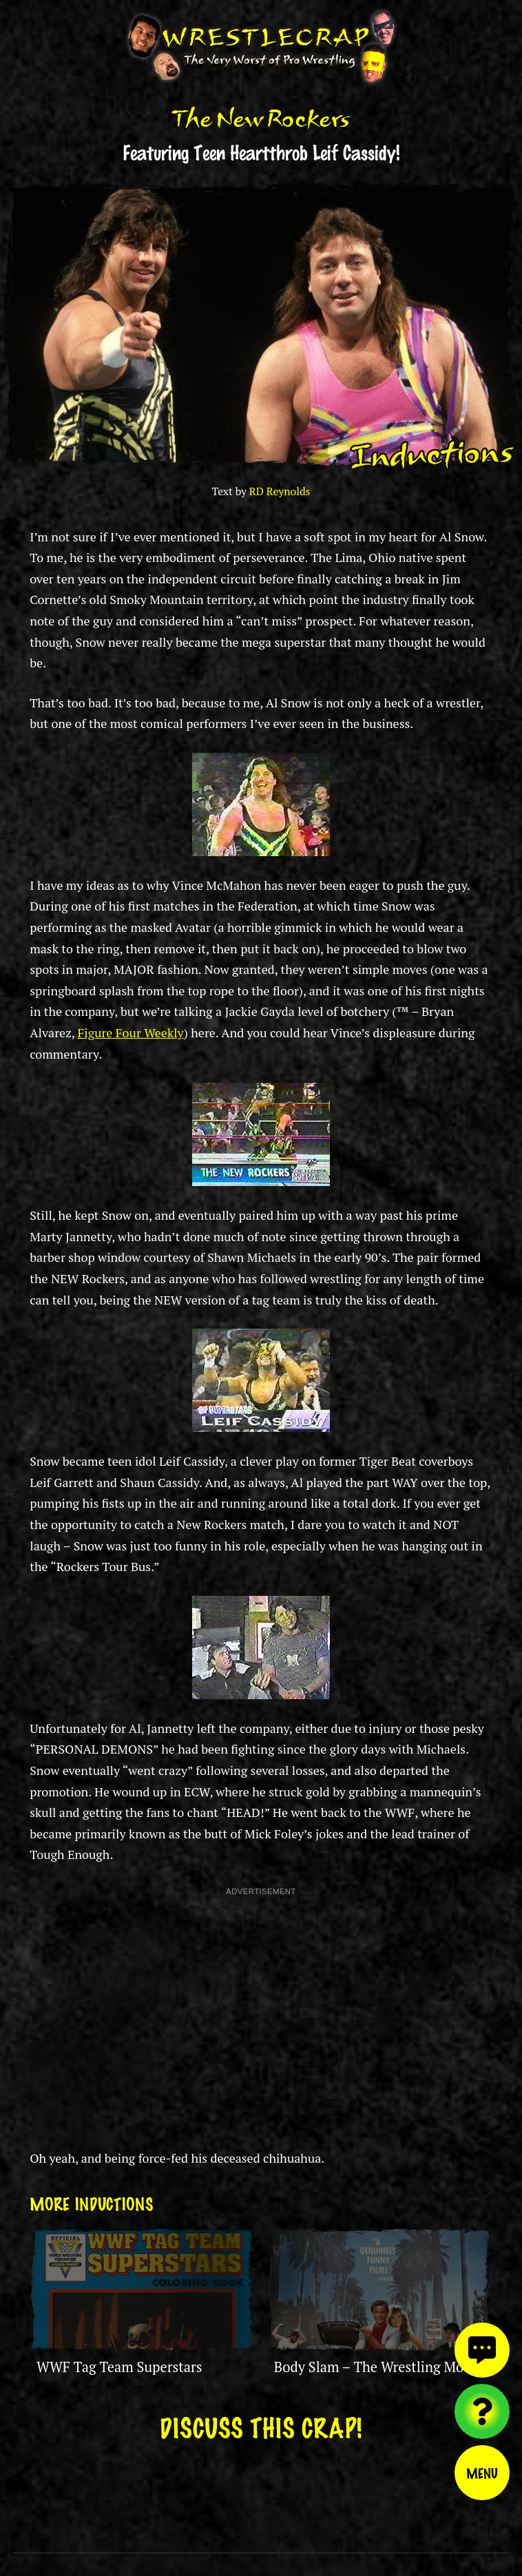 Image resolution: width=522 pixels, height=2576 pixels. What do you see at coordinates (378, 2367) in the screenshot?
I see `Body Slam – The Wrestling Movie` at bounding box center [378, 2367].